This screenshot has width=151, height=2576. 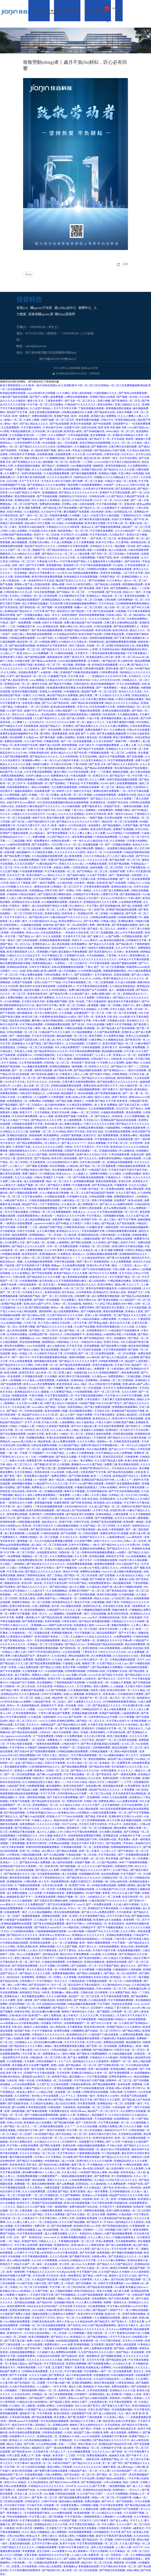 What do you see at coordinates (104, 630) in the screenshot?
I see `欧美另类高潮` at bounding box center [104, 630].